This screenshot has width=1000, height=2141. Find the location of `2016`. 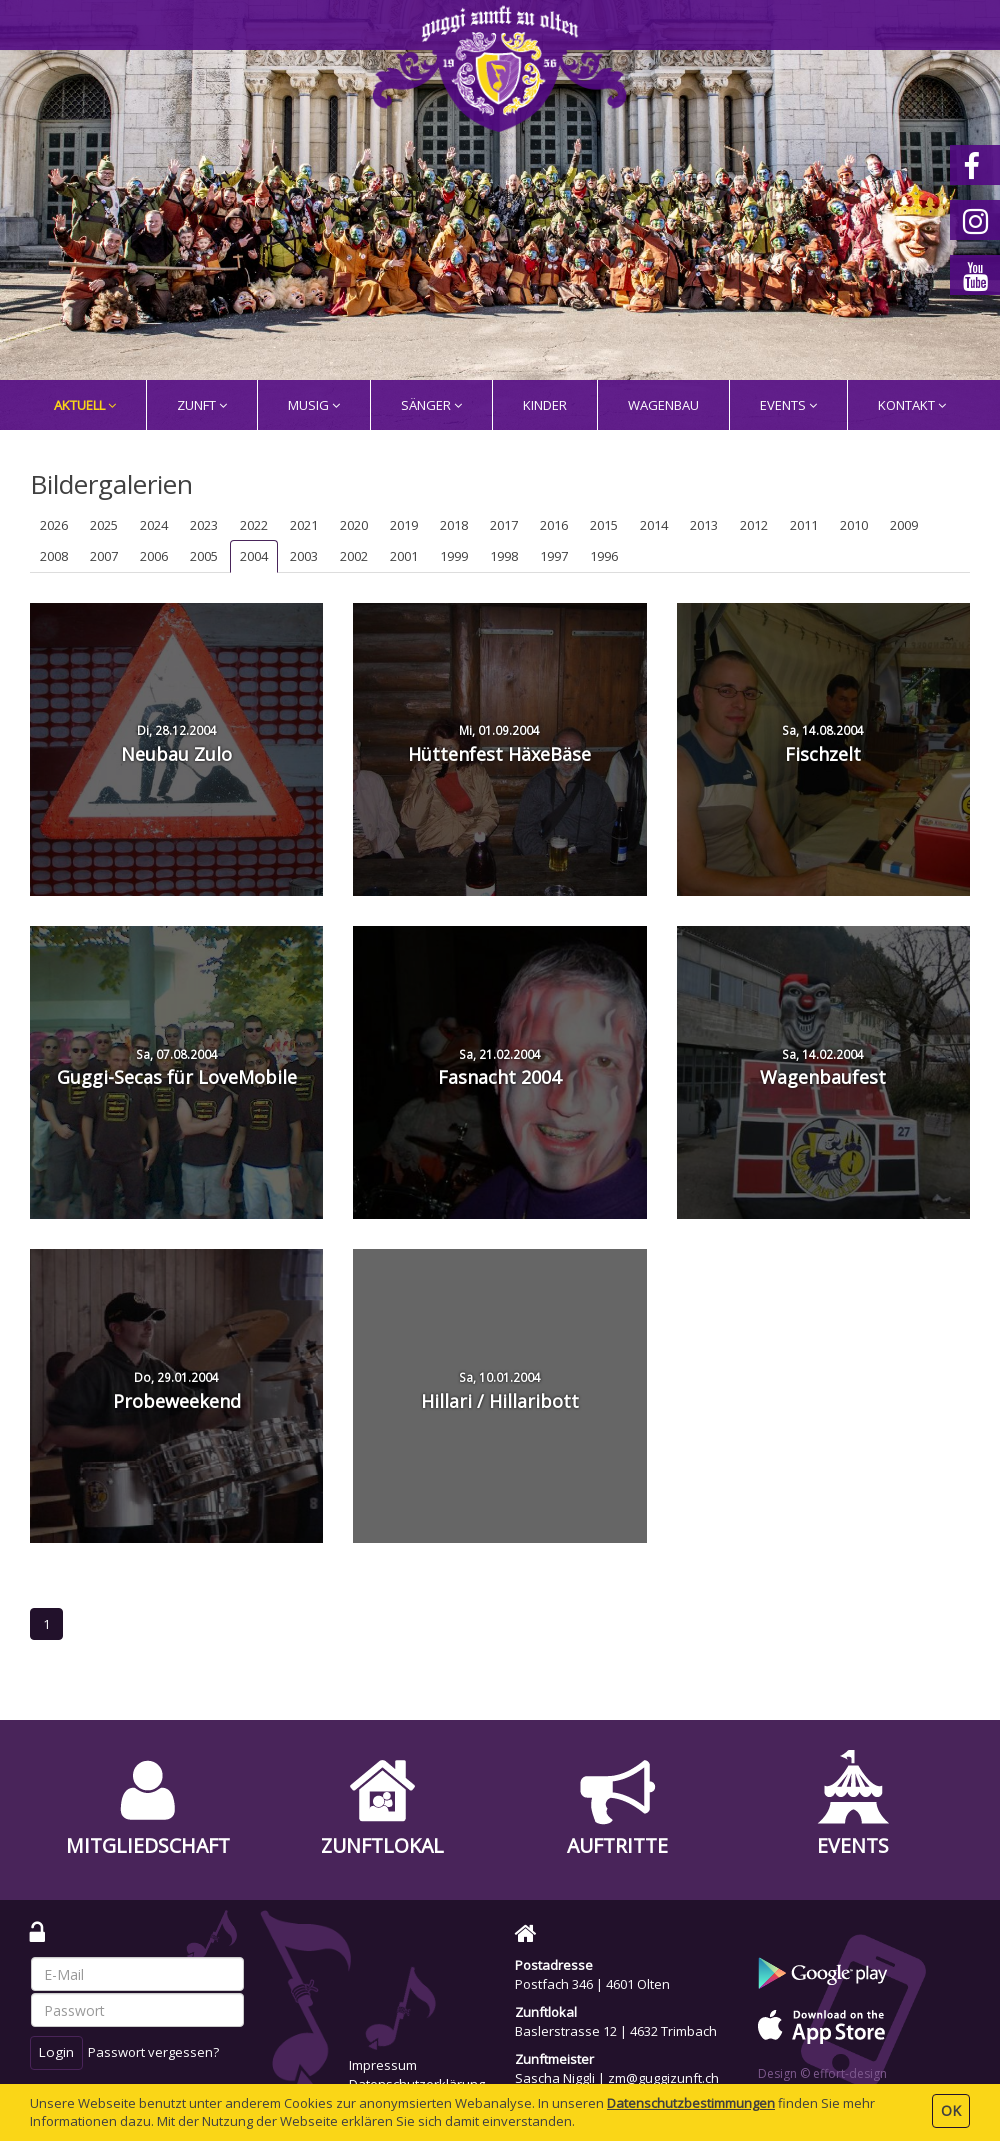

2016 is located at coordinates (554, 525).